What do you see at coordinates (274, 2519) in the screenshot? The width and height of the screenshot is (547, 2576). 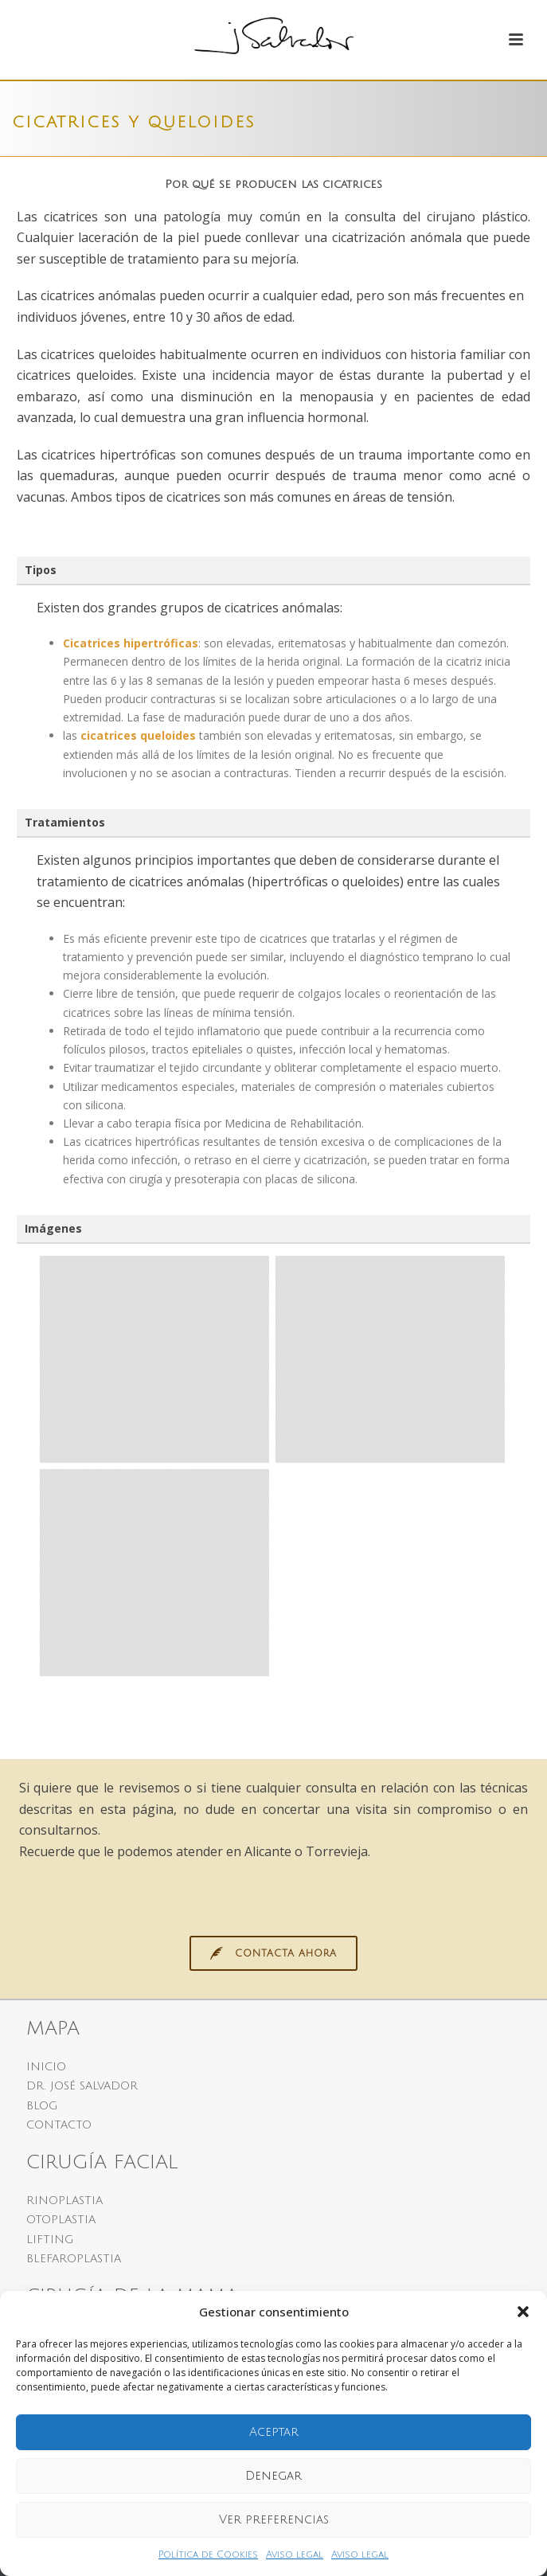 I see `Ver preferencias` at bounding box center [274, 2519].